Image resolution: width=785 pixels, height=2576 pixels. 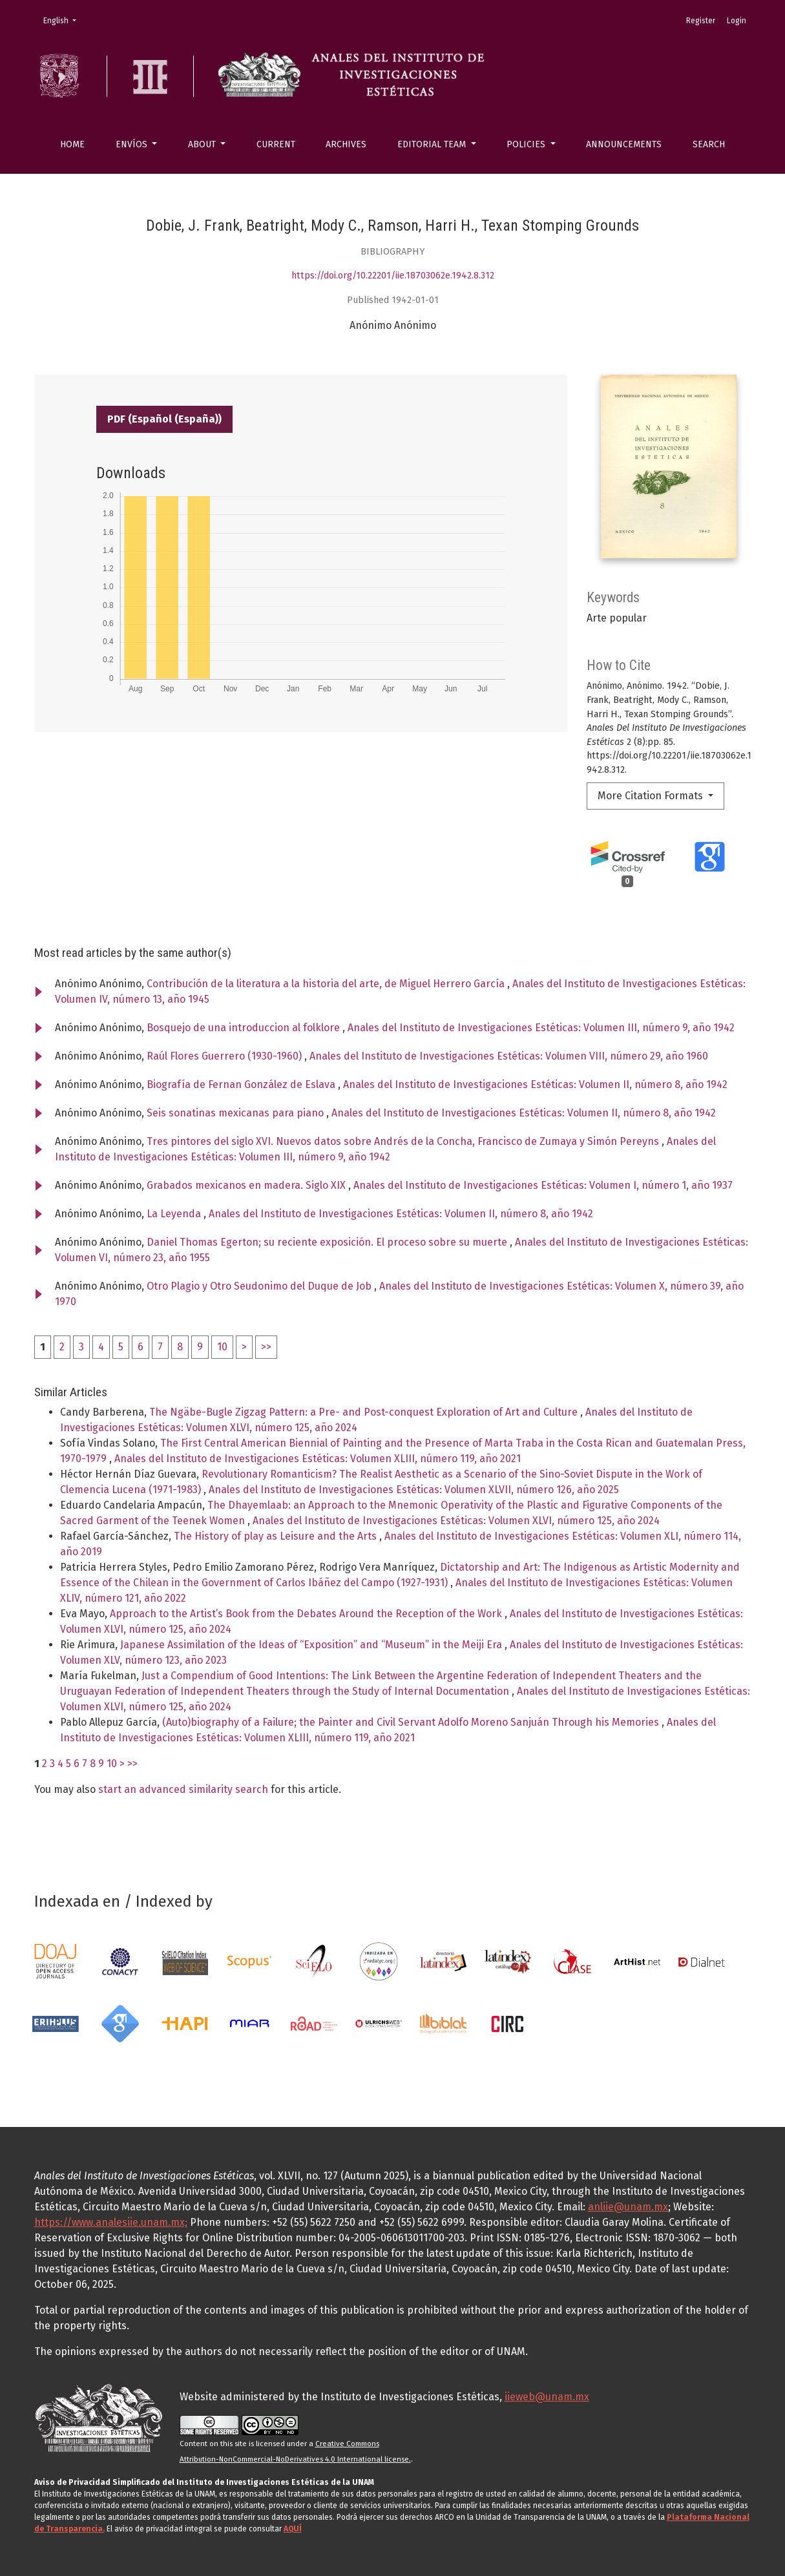 I want to click on >>, so click(x=266, y=1347).